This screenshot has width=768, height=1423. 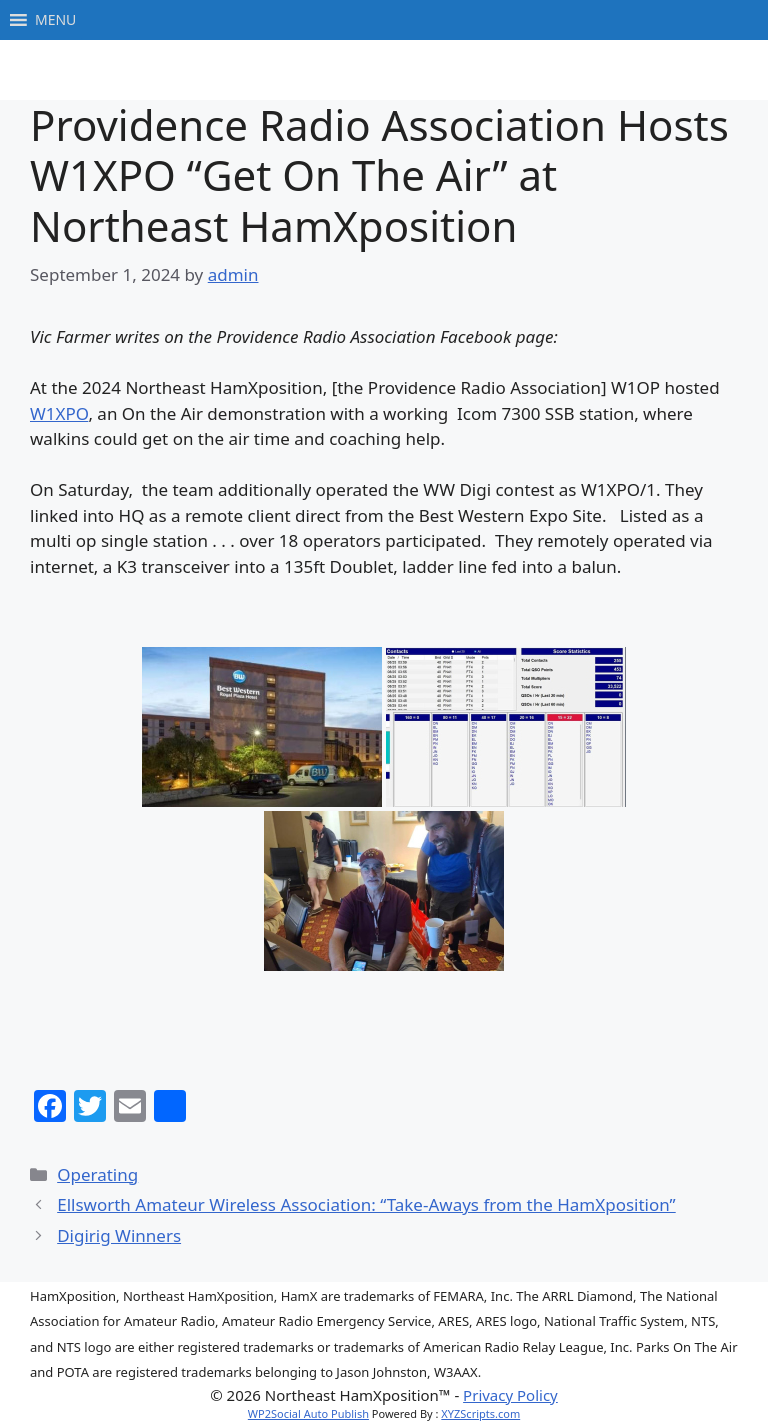 I want to click on Privacy Policy, so click(x=510, y=1395).